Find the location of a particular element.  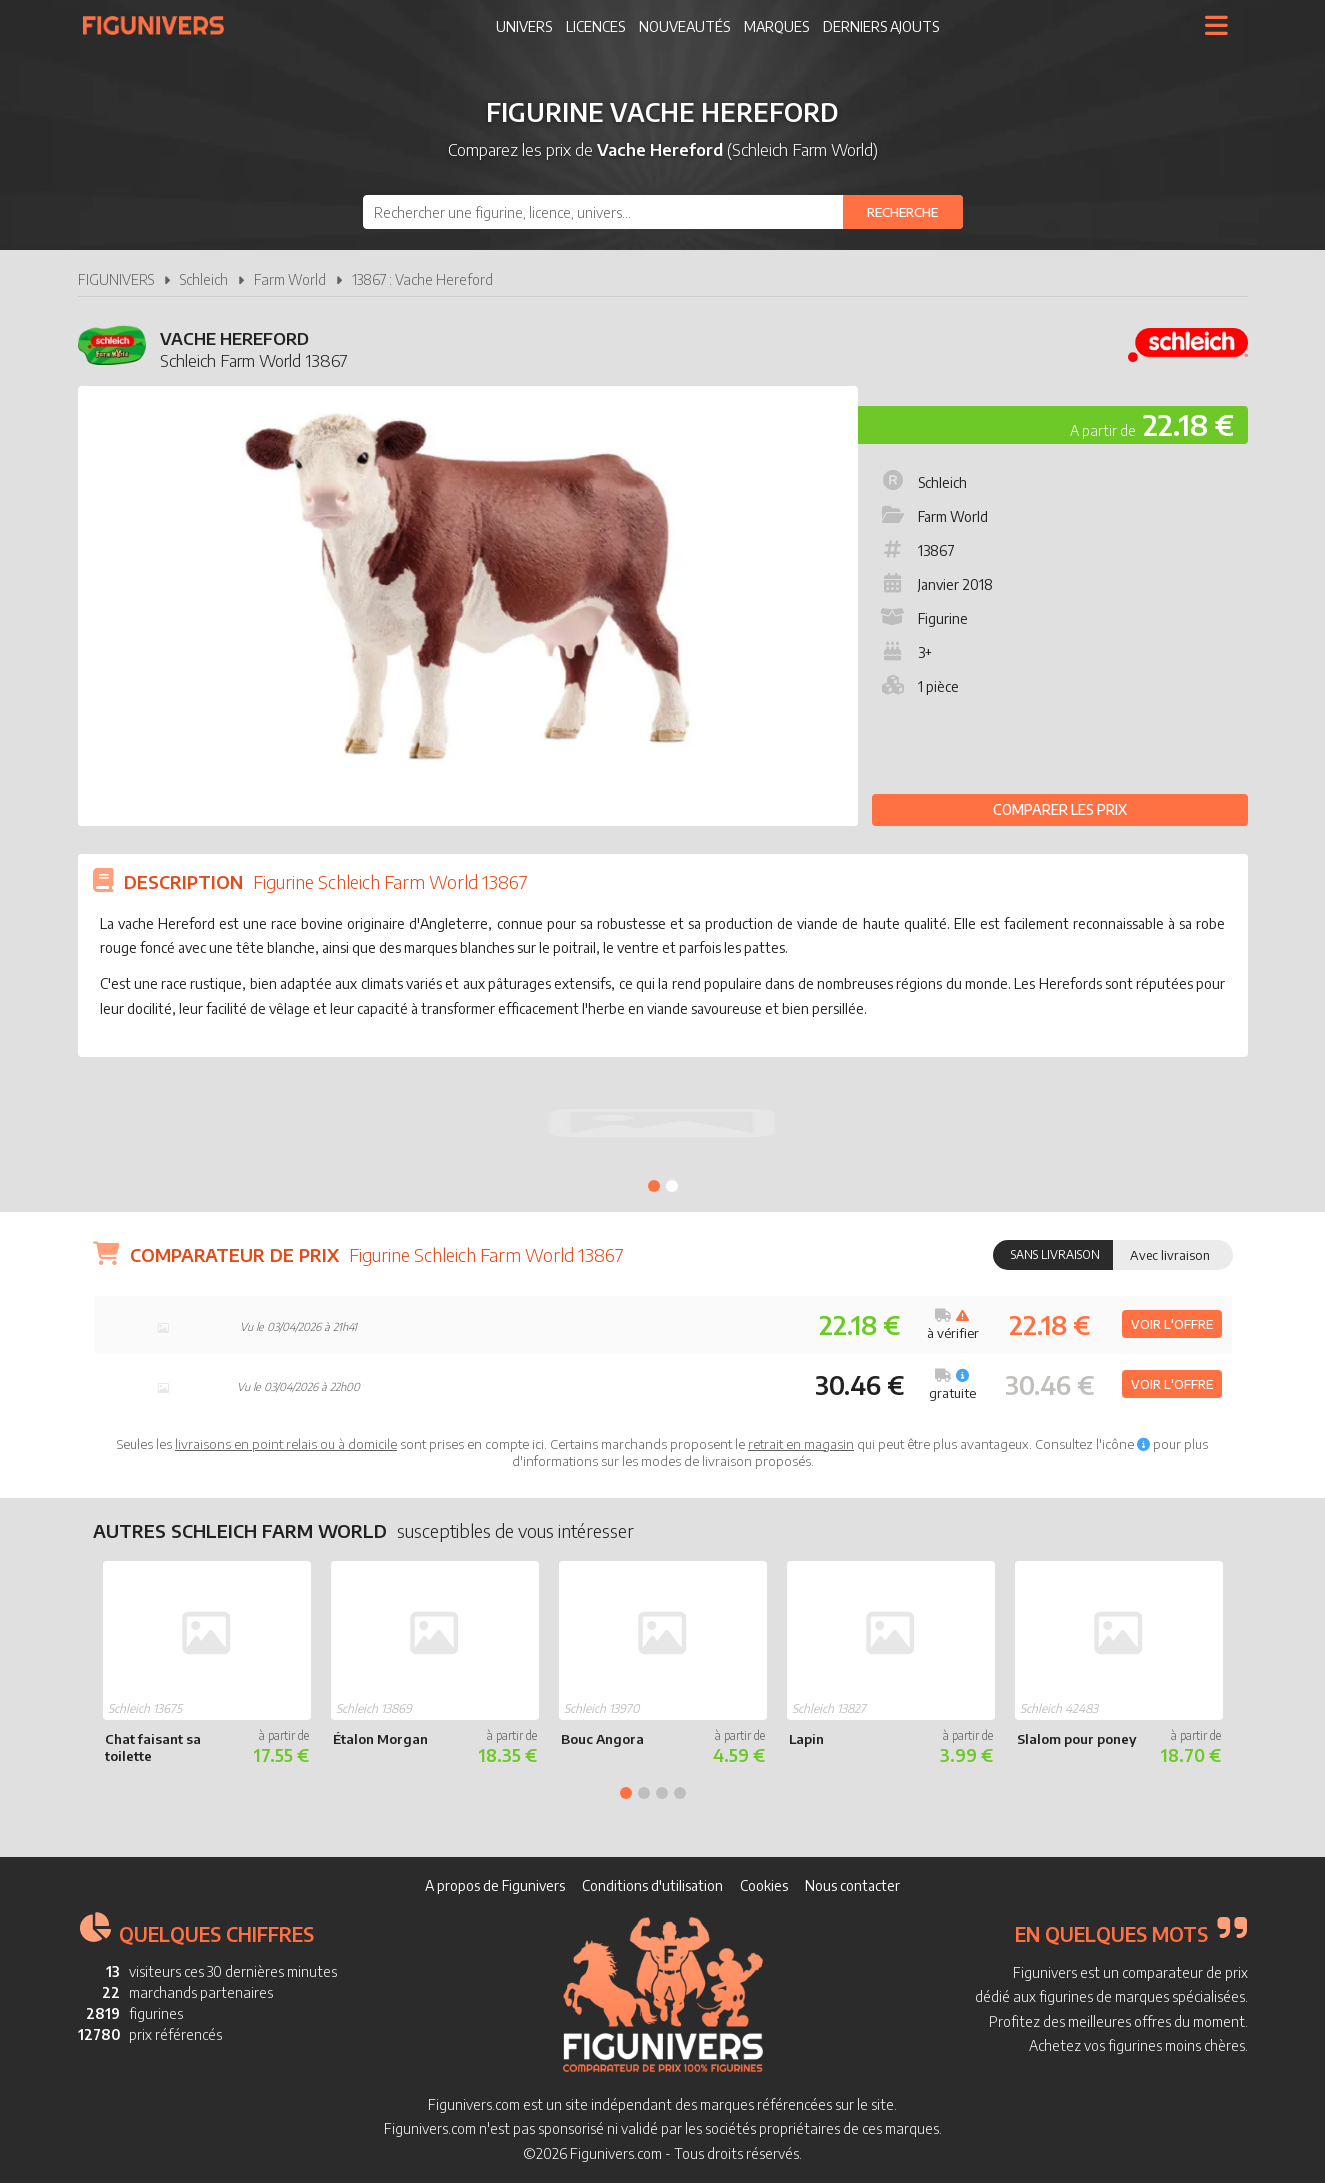

Univers is located at coordinates (524, 26).